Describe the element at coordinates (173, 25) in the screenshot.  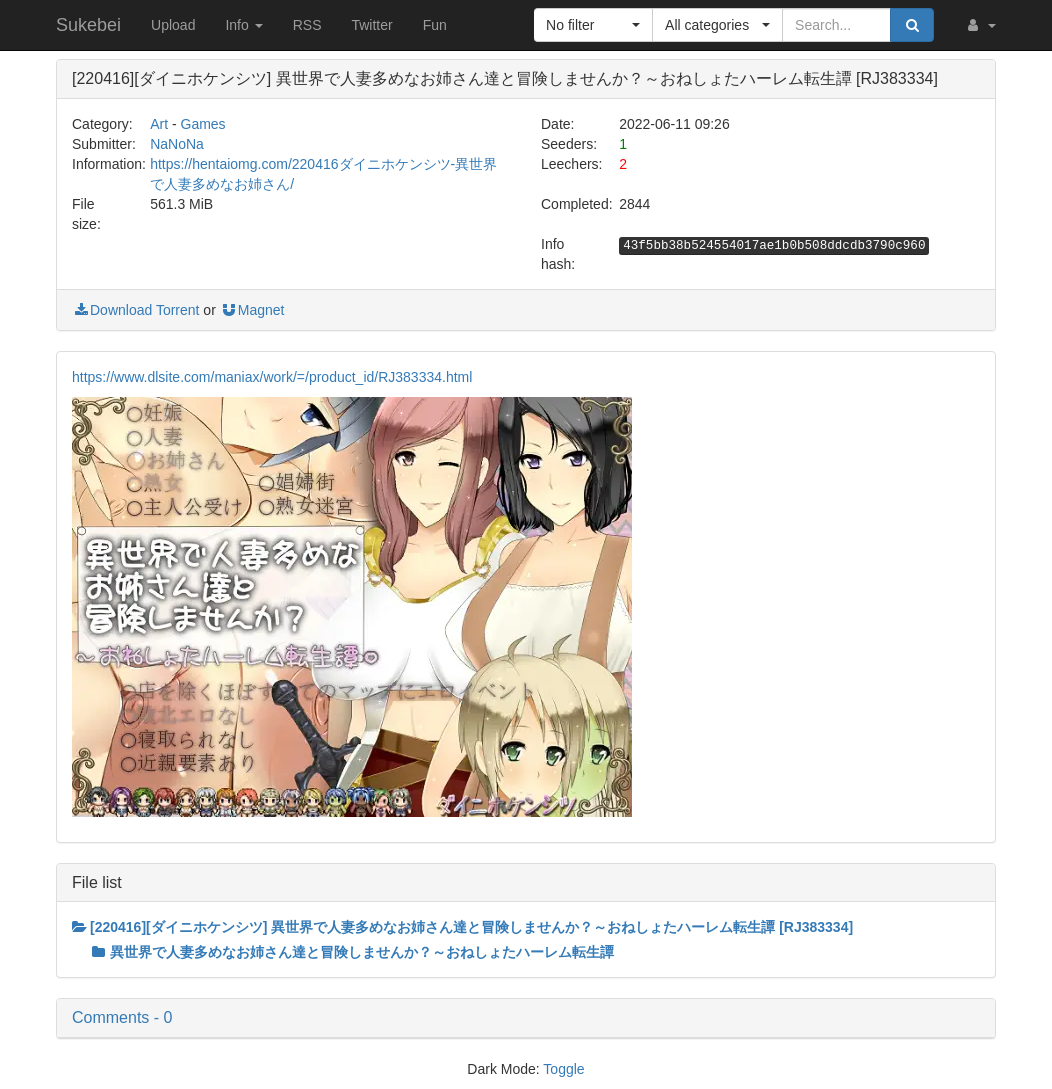
I see `Upload` at that location.